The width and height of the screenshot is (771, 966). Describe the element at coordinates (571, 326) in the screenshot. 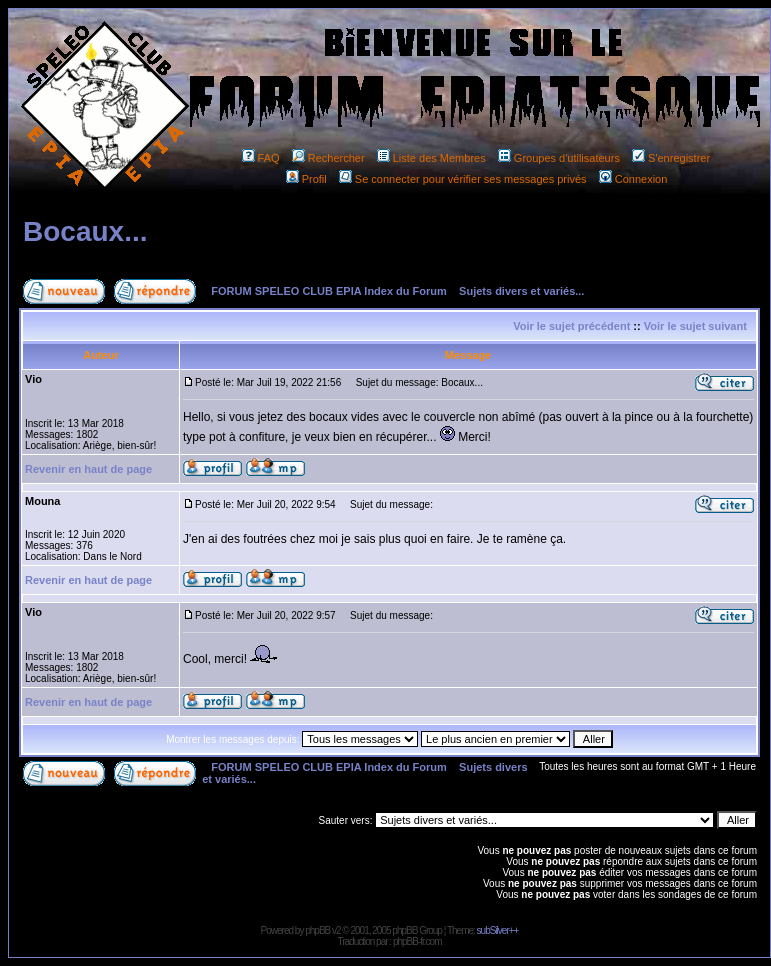

I see `Voir le sujet précédent` at that location.